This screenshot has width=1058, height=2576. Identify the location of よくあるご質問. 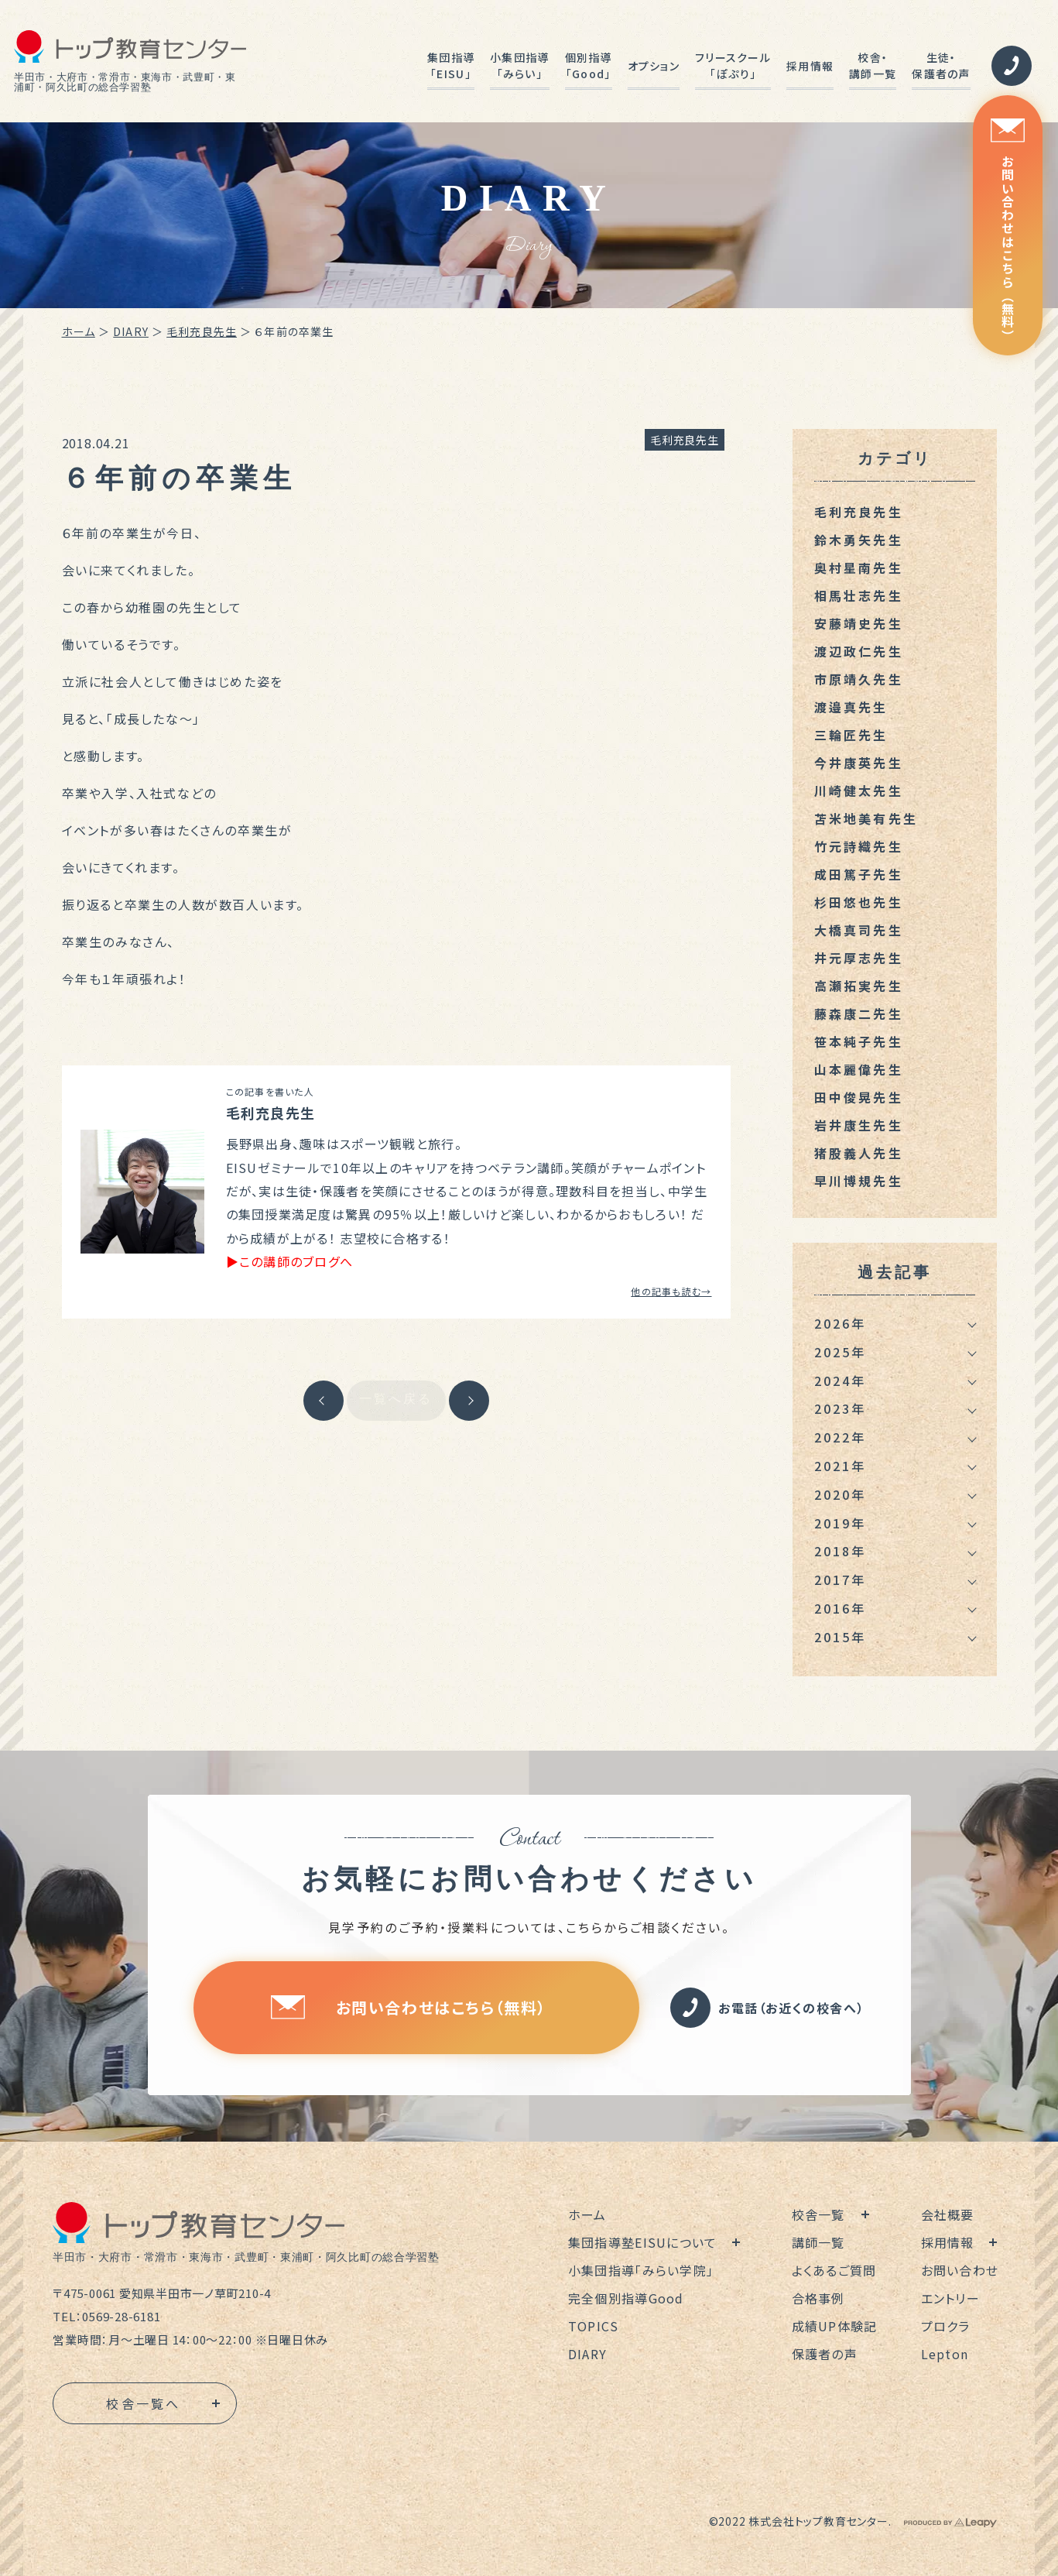
(834, 2270).